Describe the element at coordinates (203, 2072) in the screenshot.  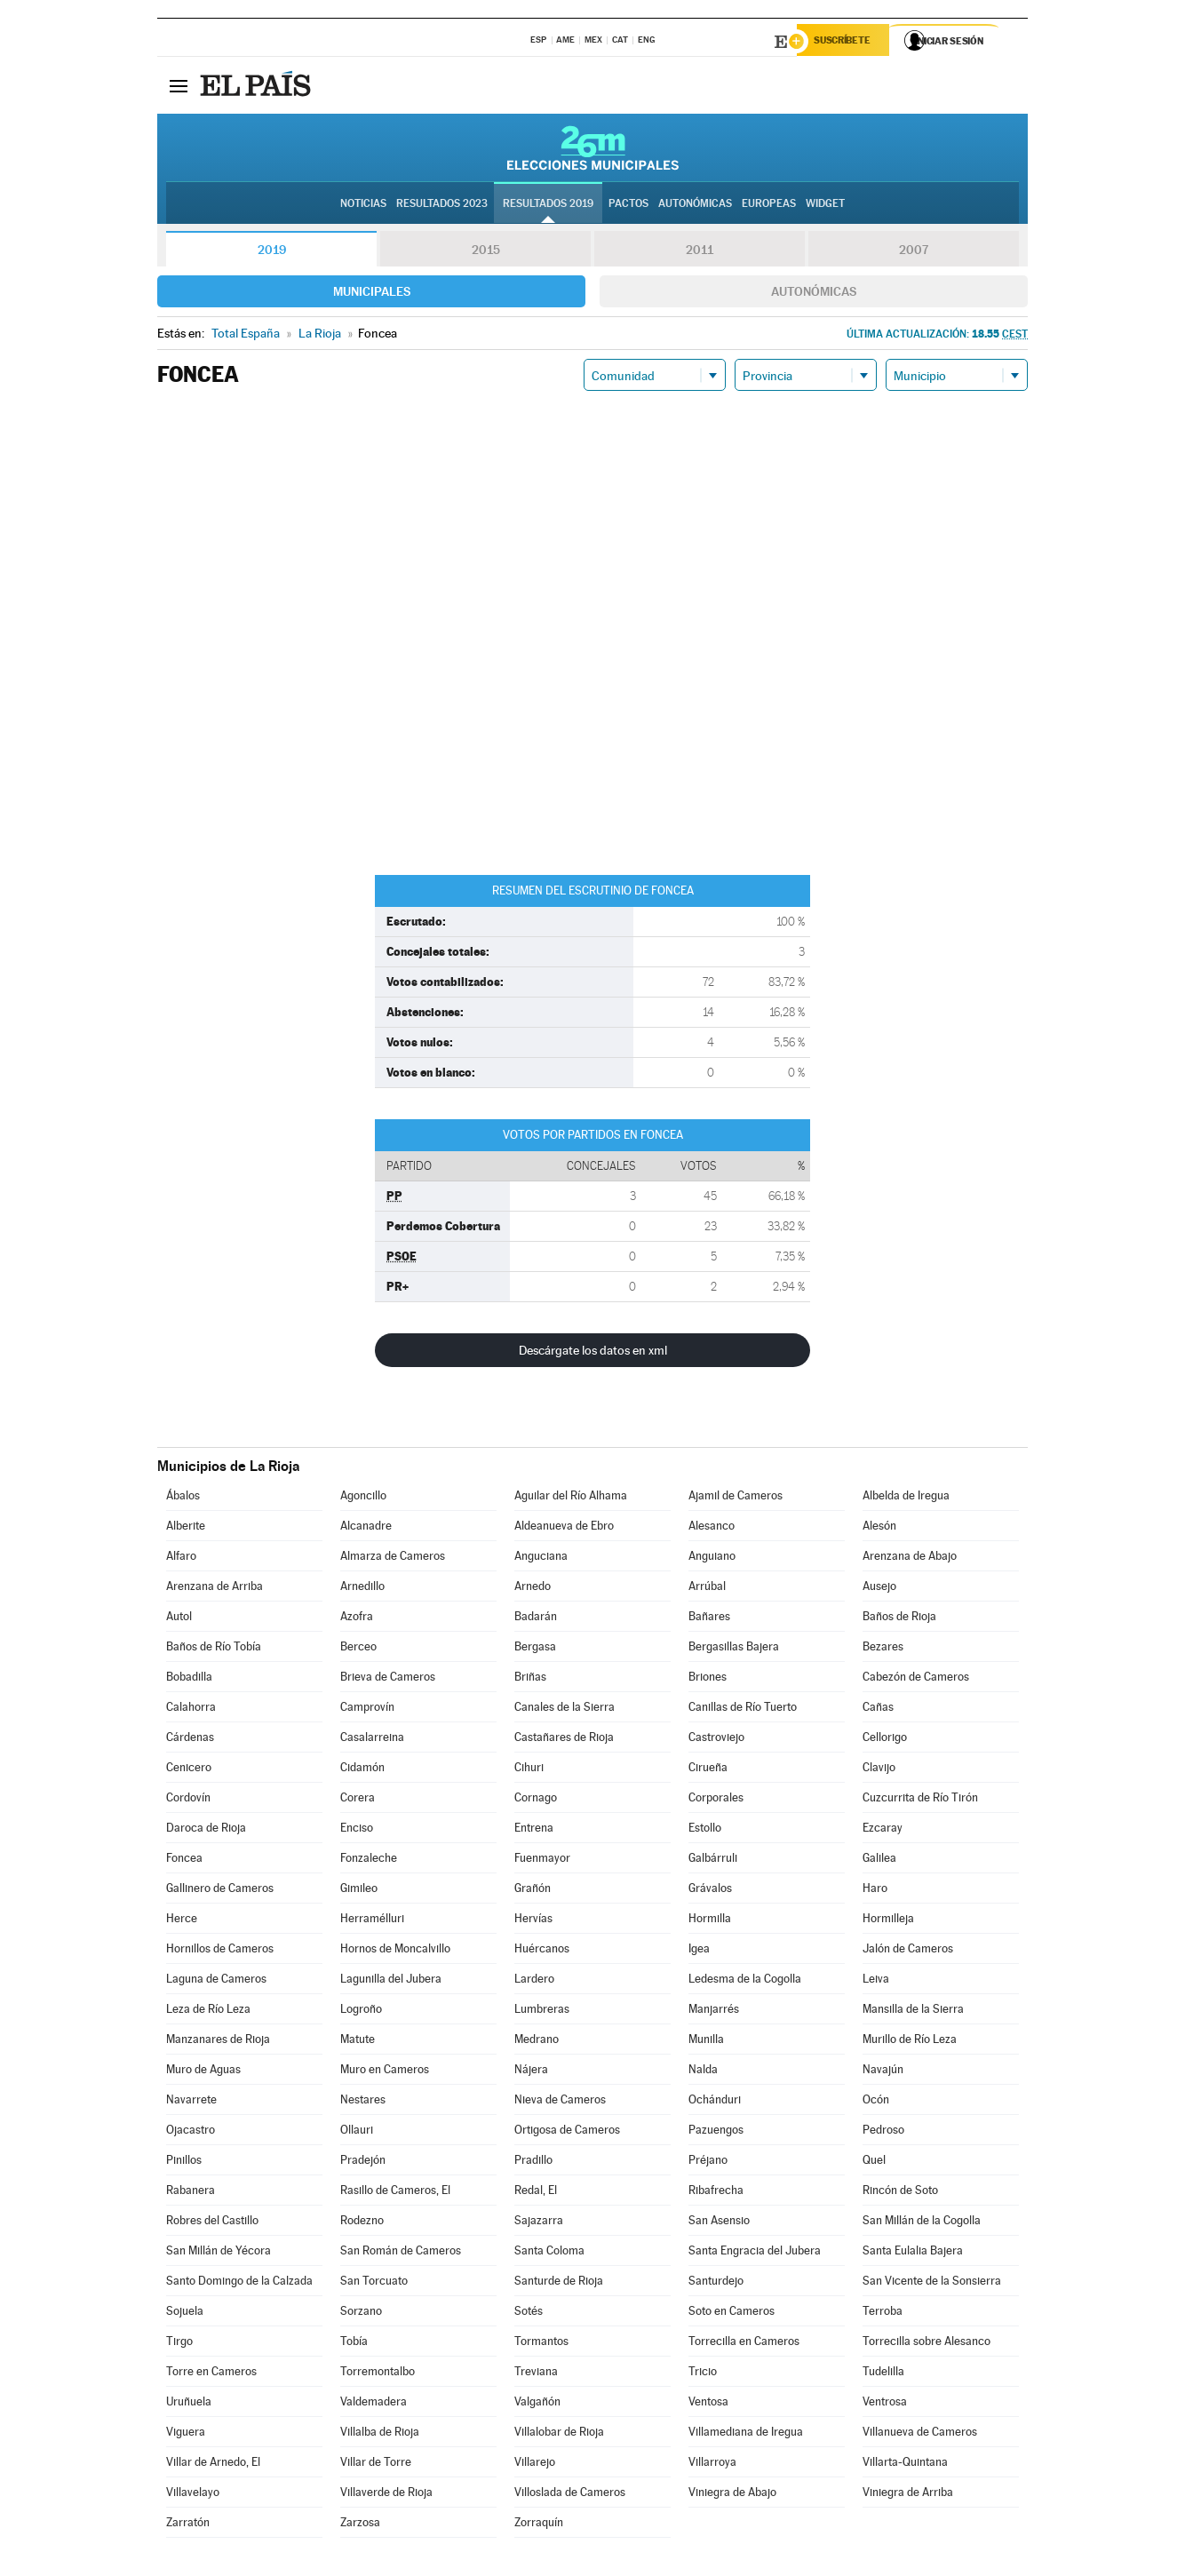
I see `Muro de Aguas` at that location.